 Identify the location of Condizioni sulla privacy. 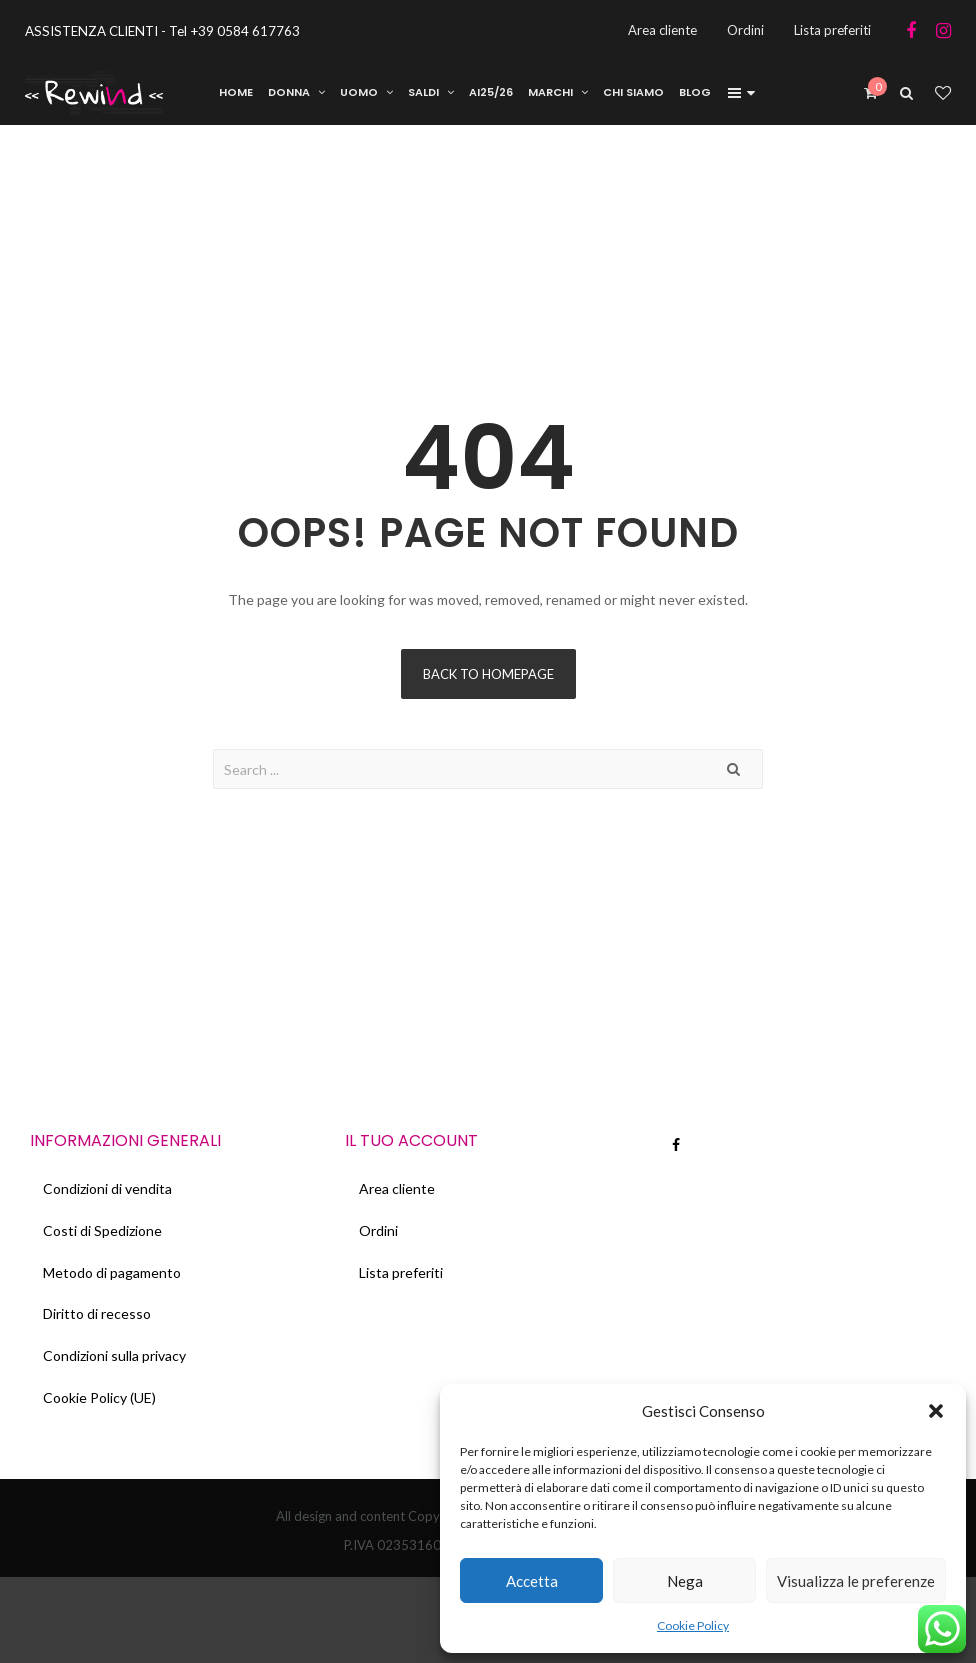
(116, 1368).